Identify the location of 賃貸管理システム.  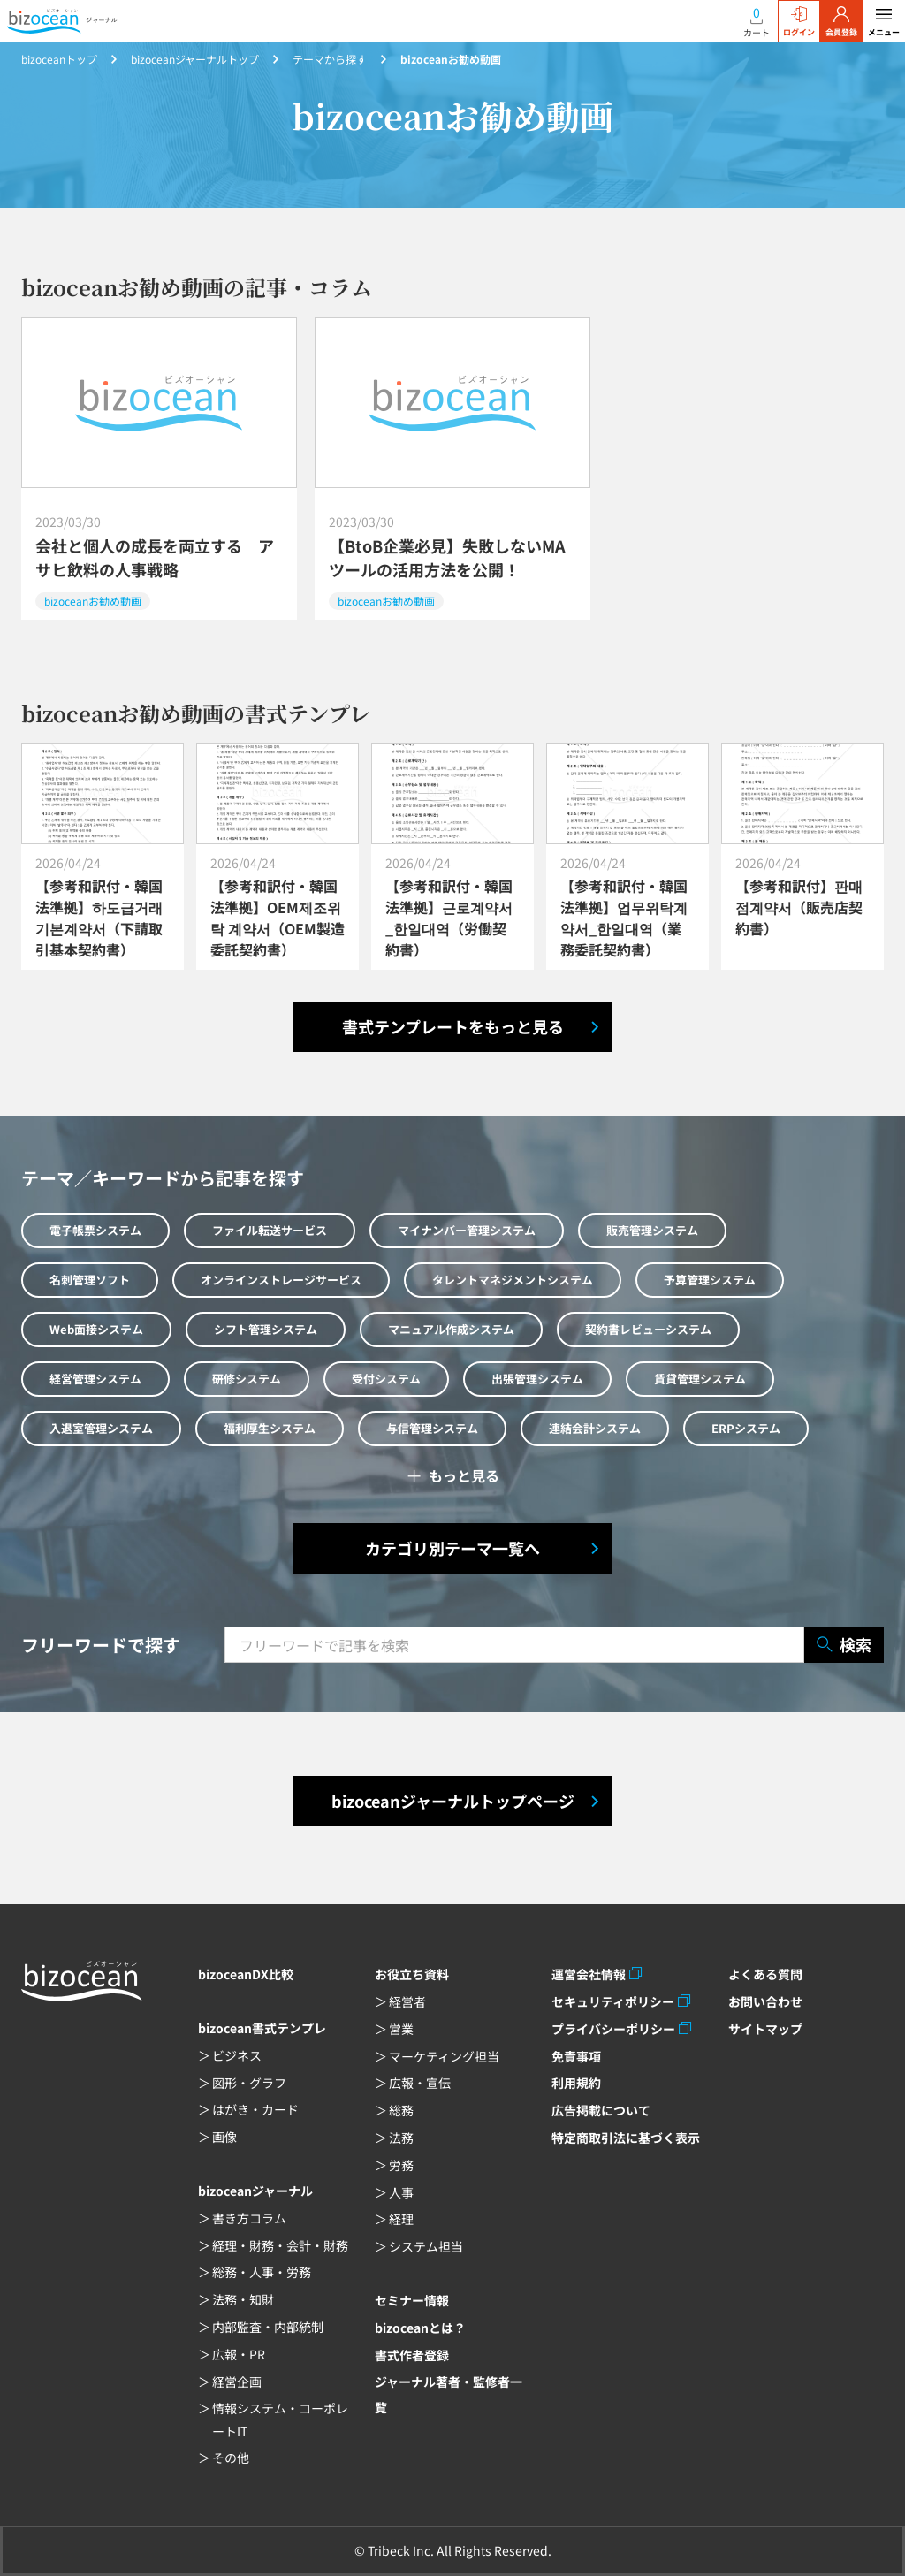
(700, 1378).